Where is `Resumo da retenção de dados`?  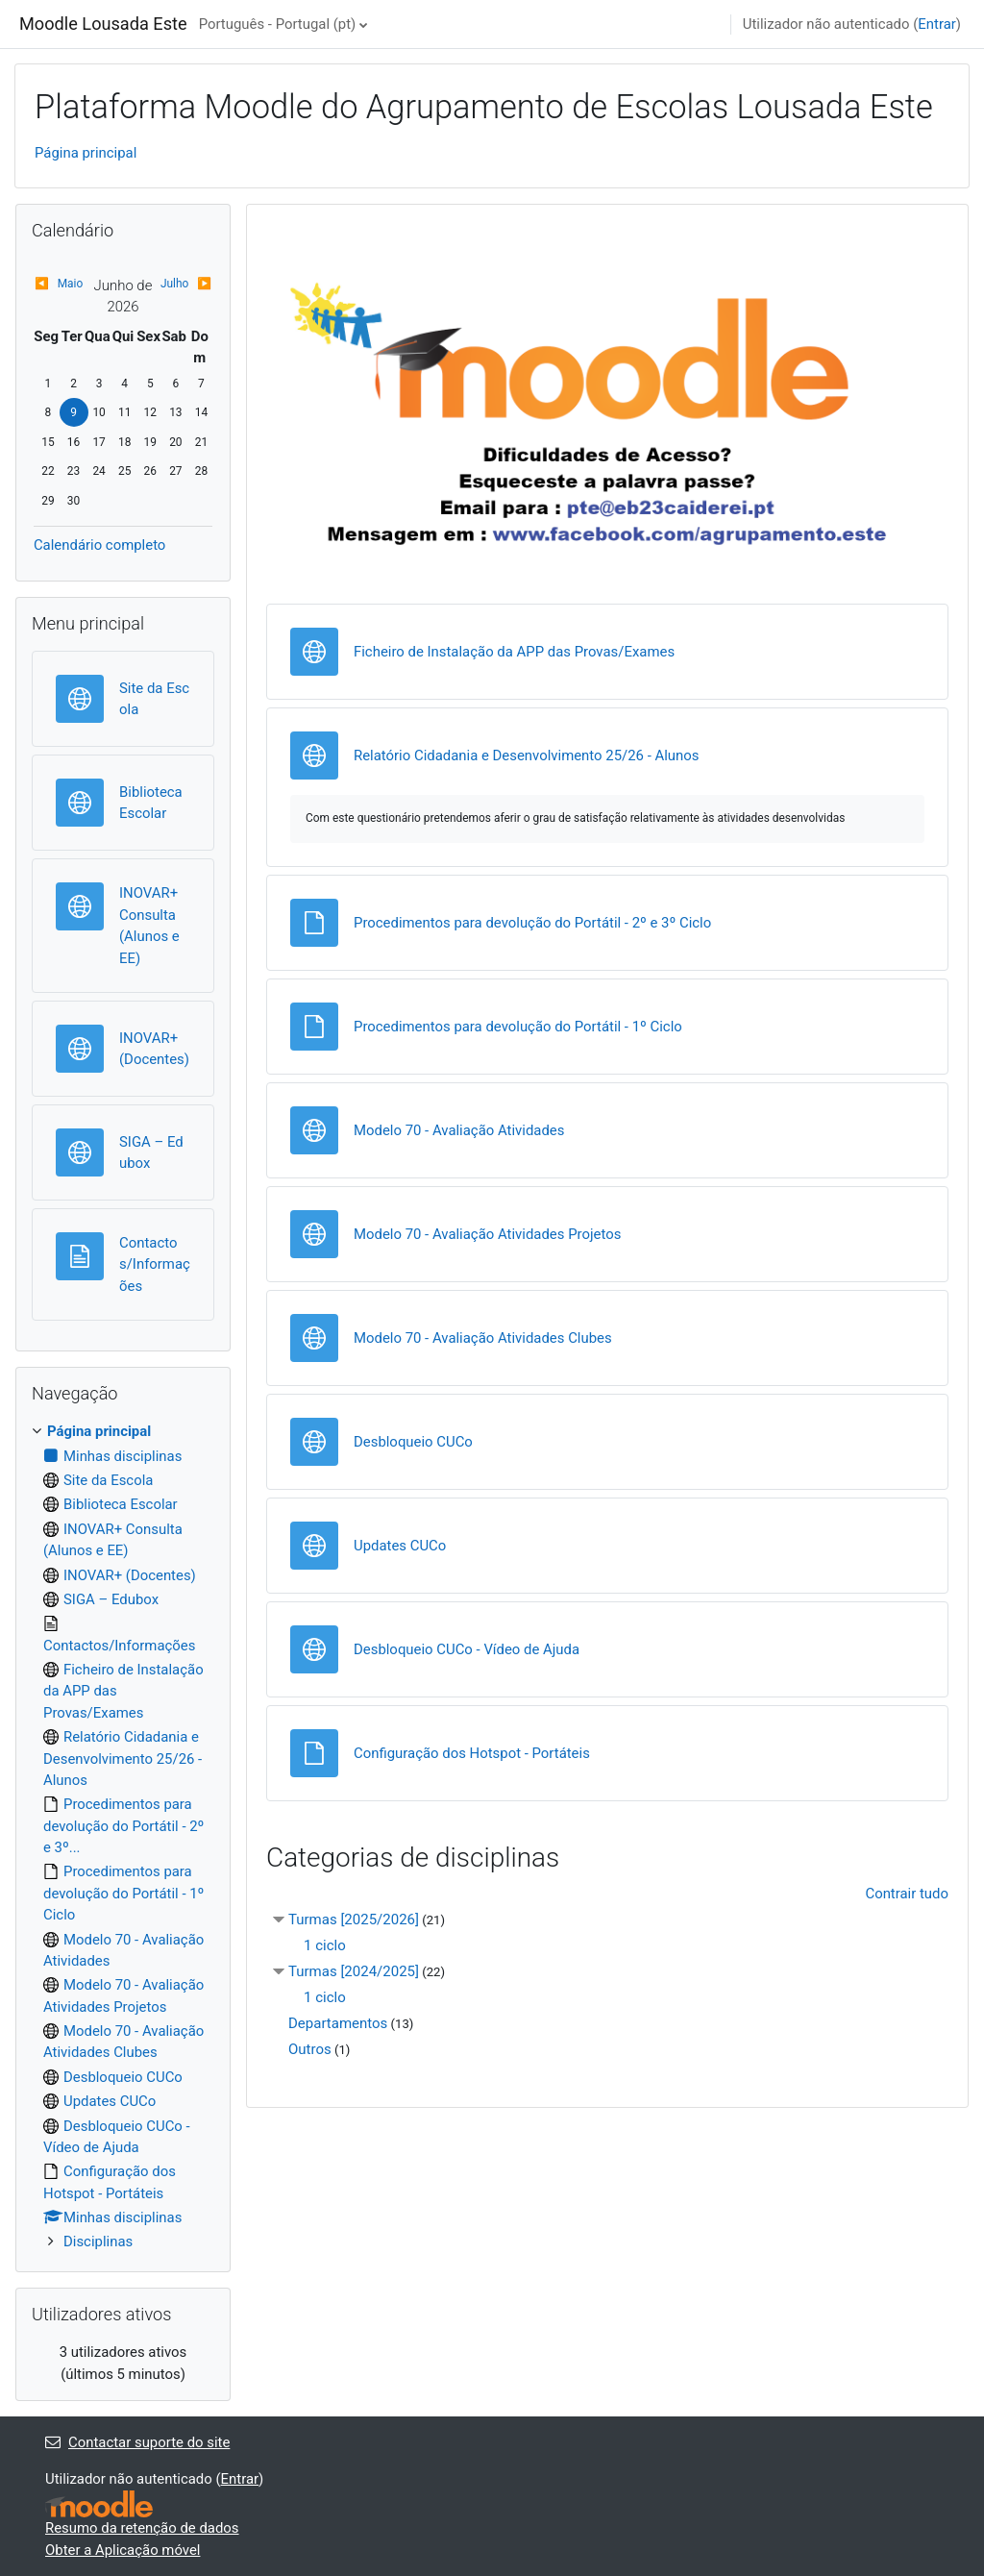 Resumo da retenção de dados is located at coordinates (142, 2528).